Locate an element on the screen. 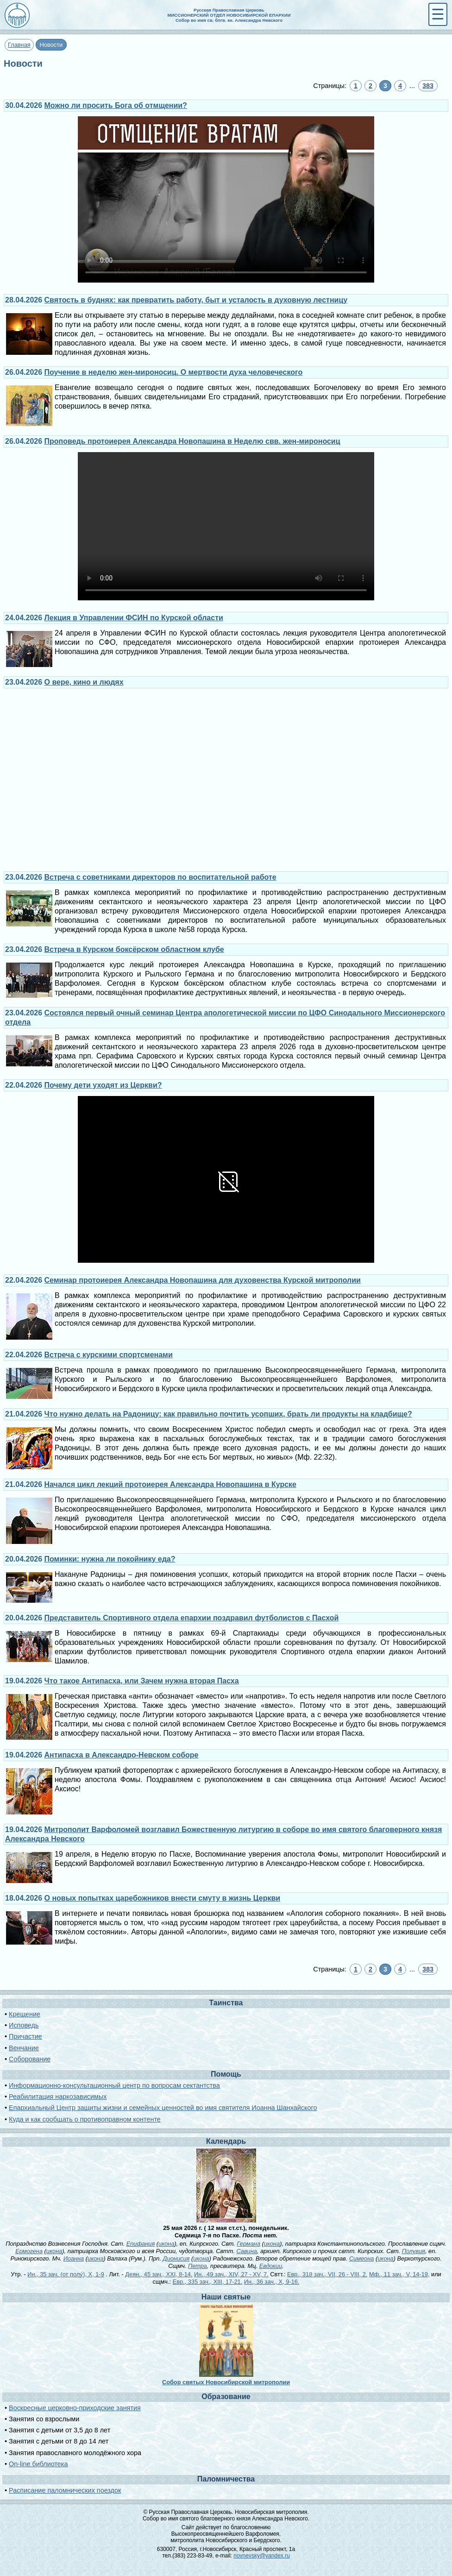 This screenshot has height=2576, width=452. Поучение в неделю жен-мироносиц. О мертвости духа человеческого is located at coordinates (173, 372).